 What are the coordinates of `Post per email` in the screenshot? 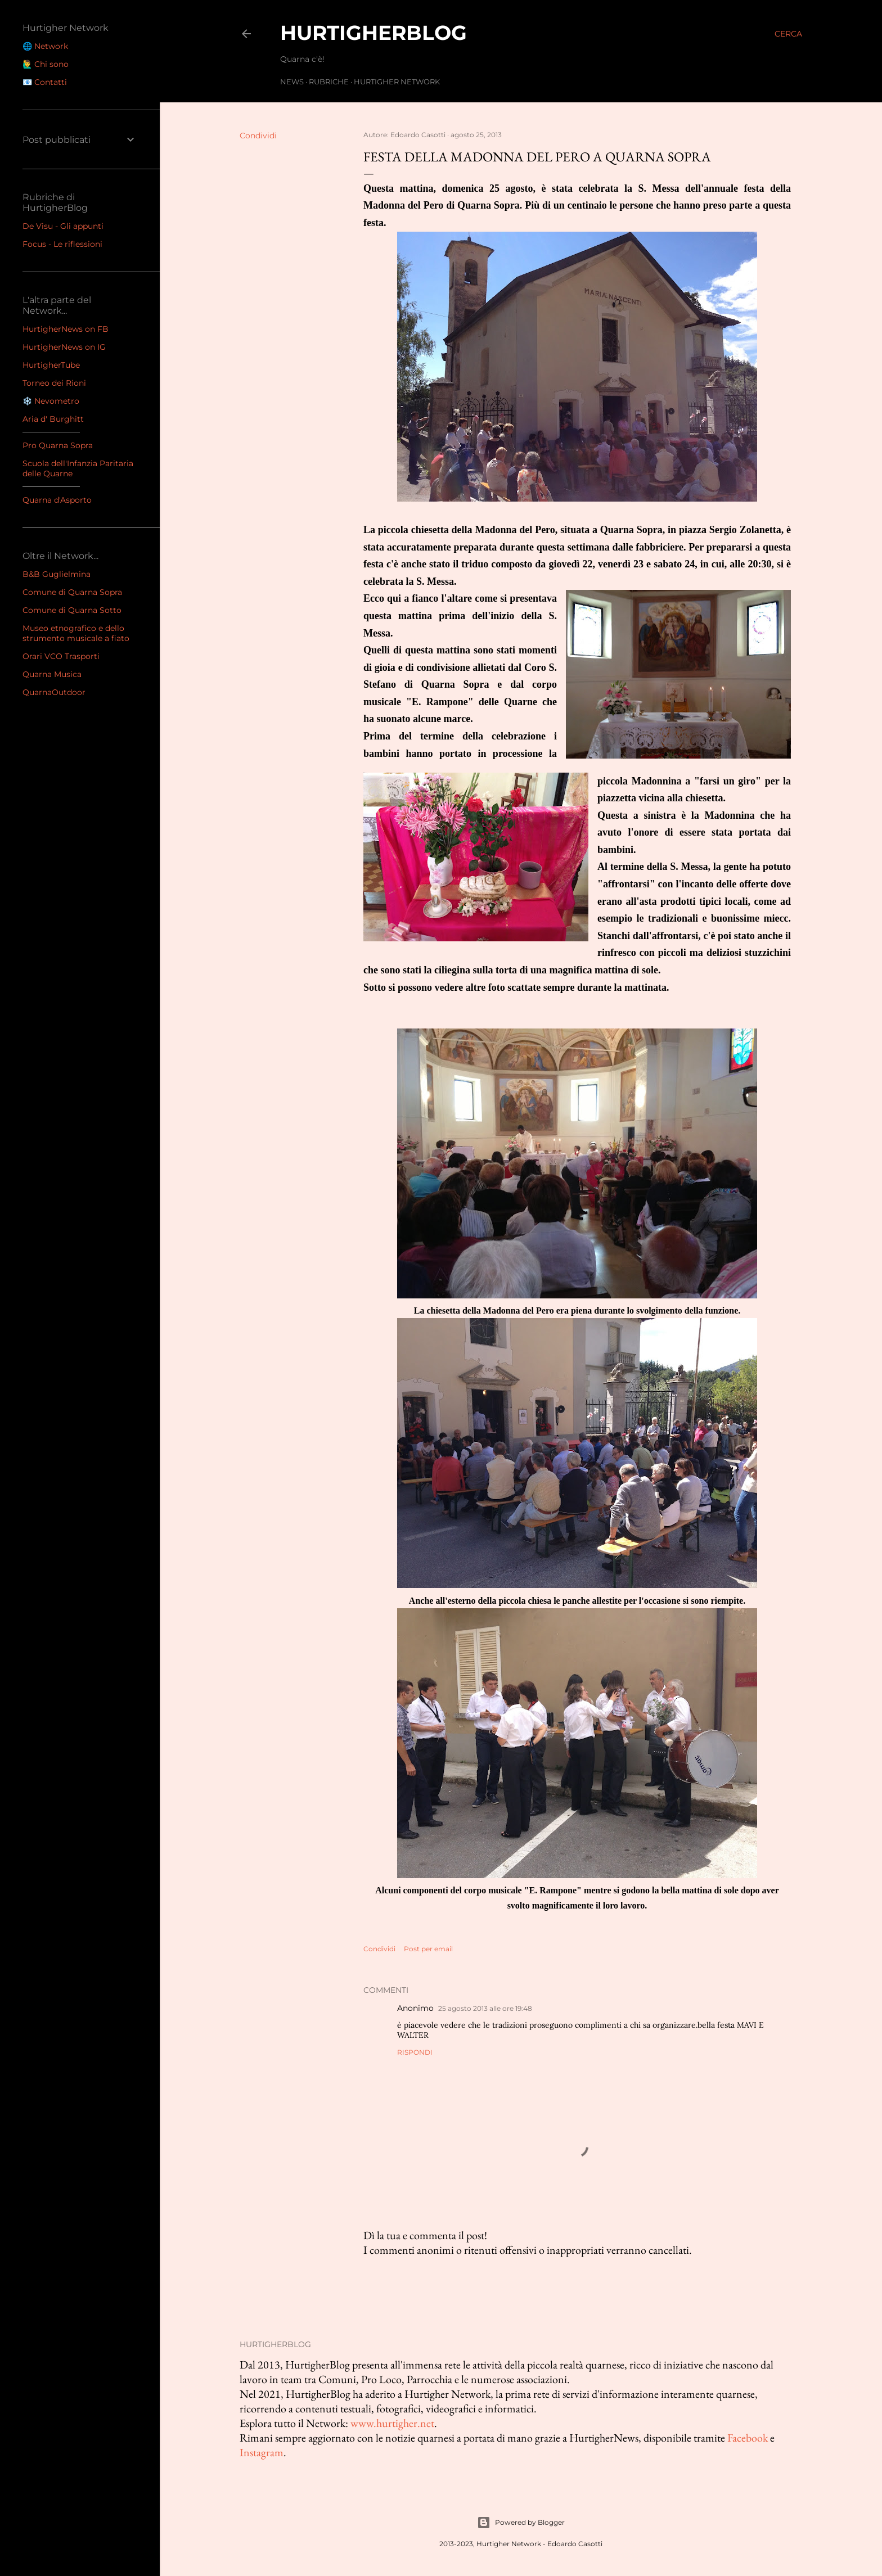 It's located at (428, 1949).